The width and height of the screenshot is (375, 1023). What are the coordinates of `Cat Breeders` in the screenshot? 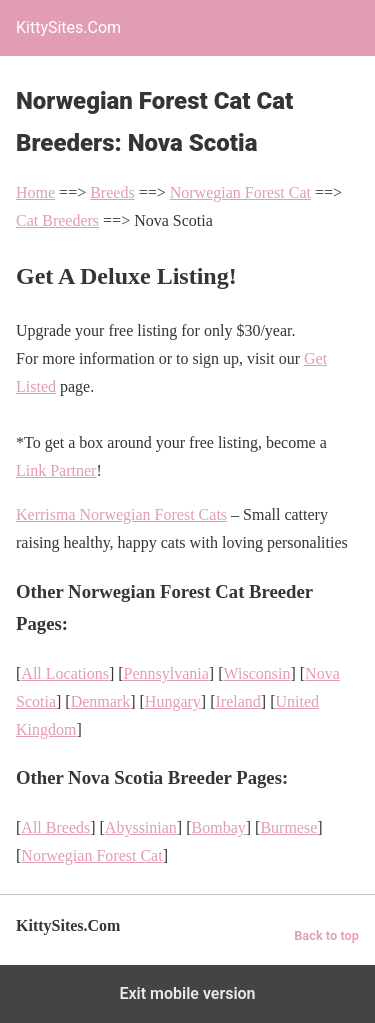 It's located at (57, 220).